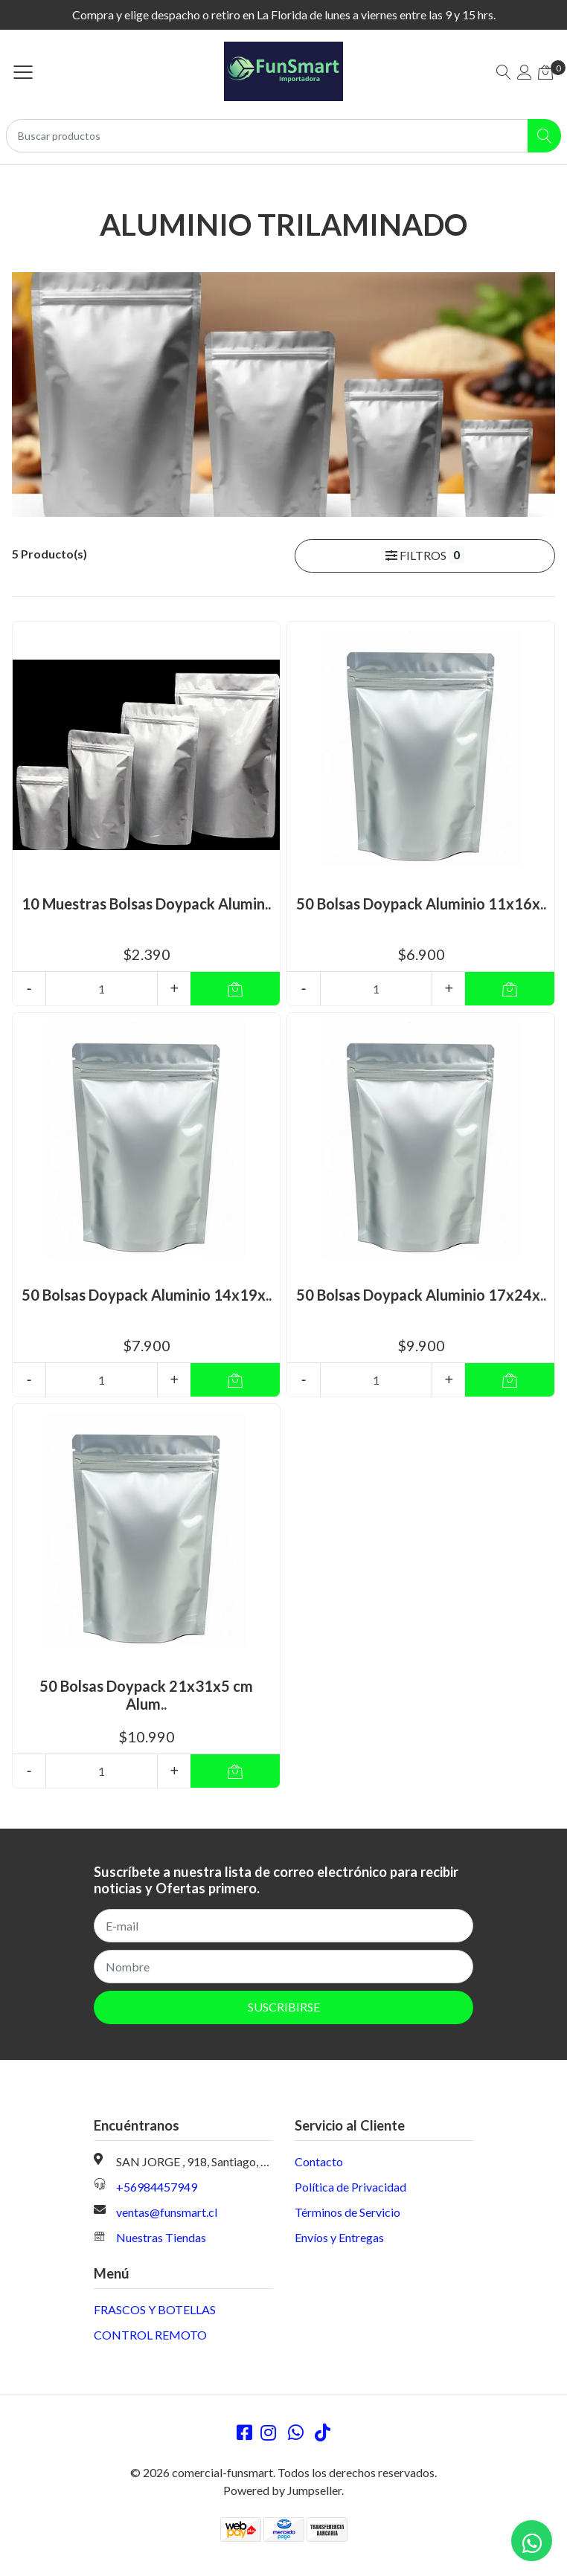 The image size is (567, 2576). What do you see at coordinates (284, 2007) in the screenshot?
I see `Suscribirse` at bounding box center [284, 2007].